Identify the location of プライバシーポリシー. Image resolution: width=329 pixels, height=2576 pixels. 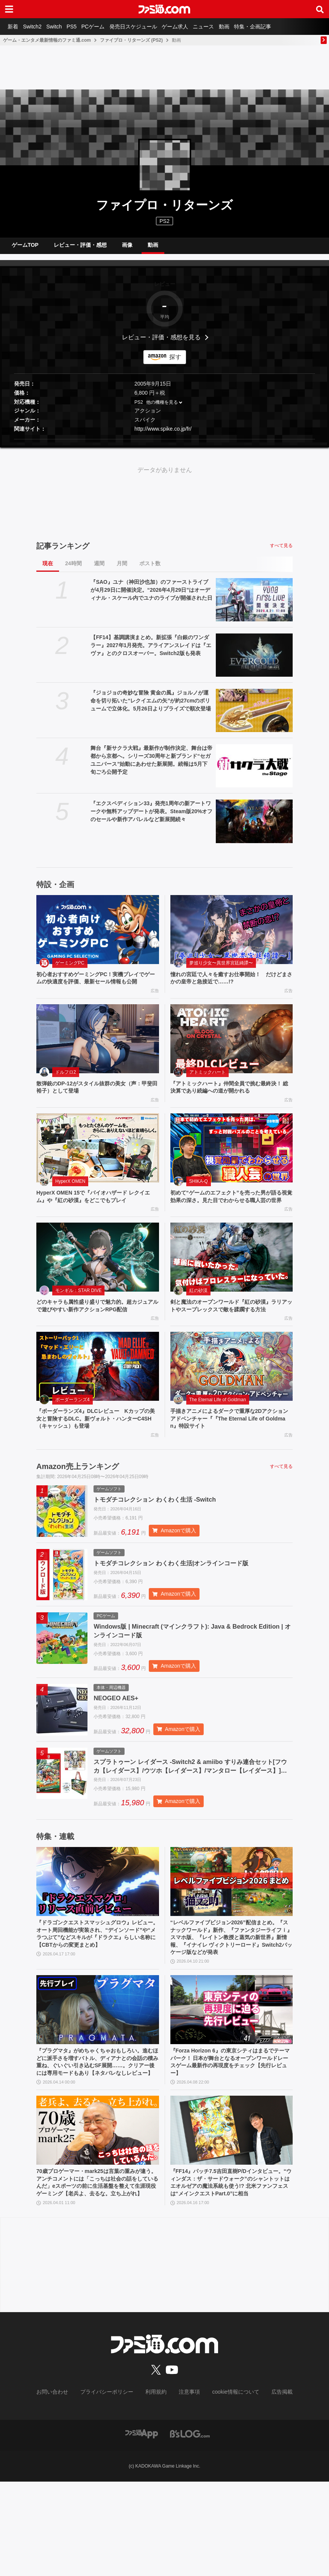
(112, 2487).